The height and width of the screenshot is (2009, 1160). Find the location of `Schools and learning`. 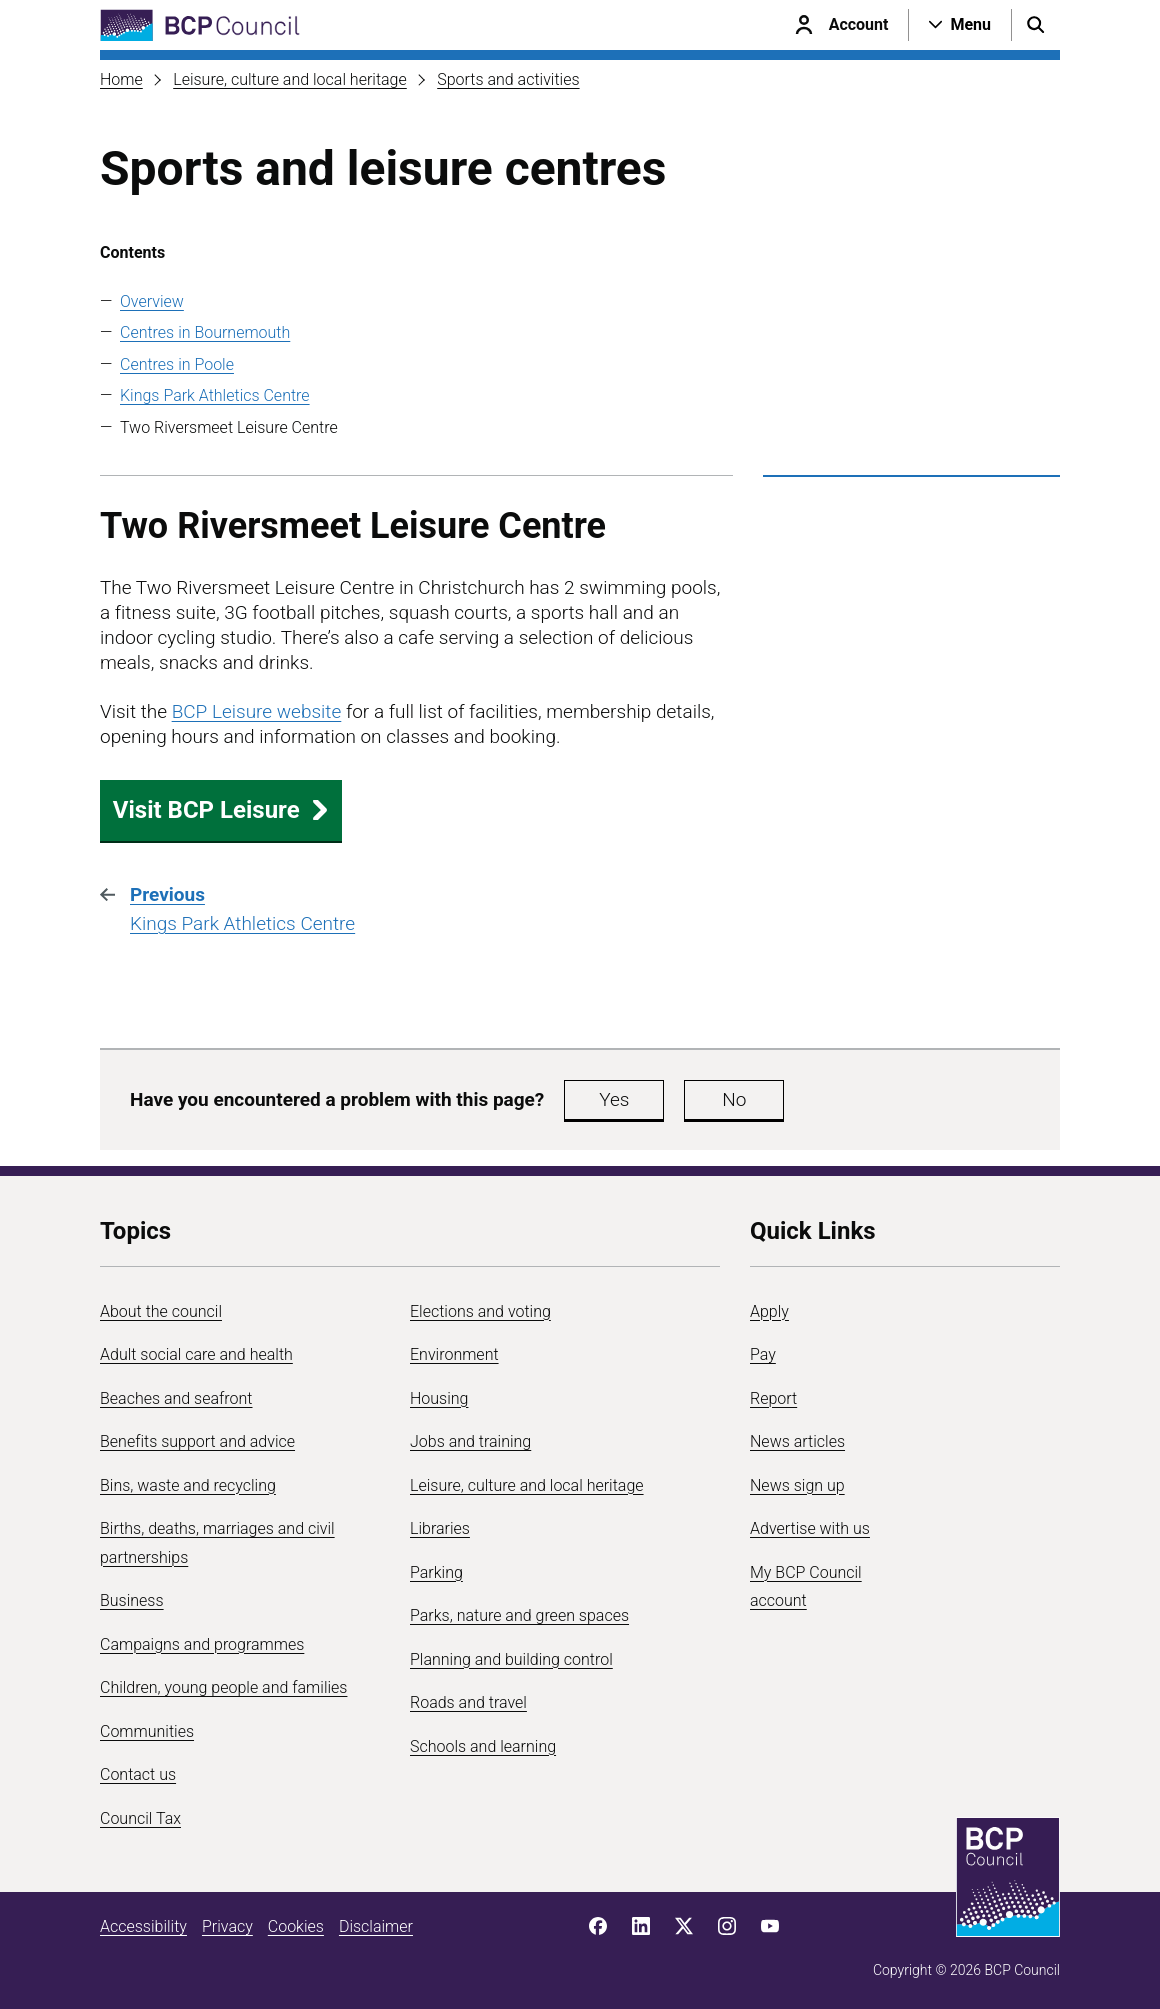

Schools and learning is located at coordinates (483, 1746).